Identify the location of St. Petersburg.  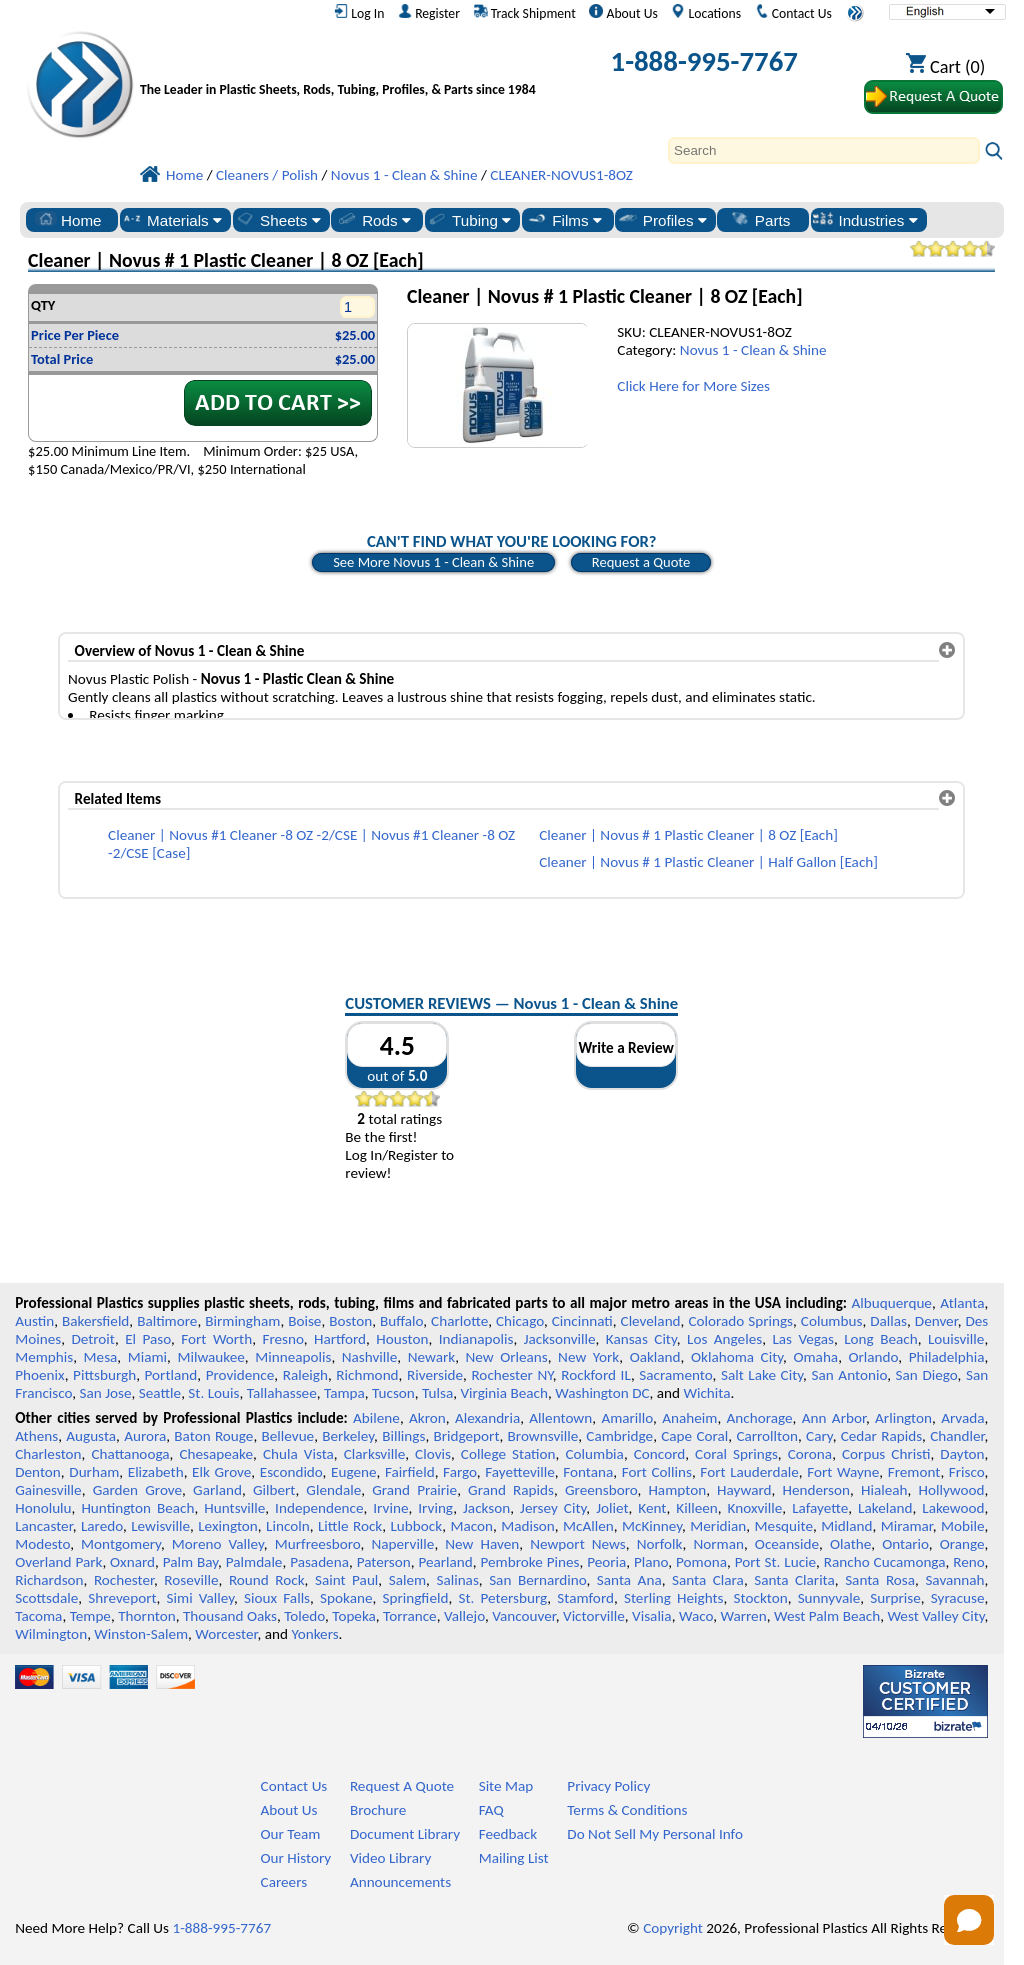
(502, 1598).